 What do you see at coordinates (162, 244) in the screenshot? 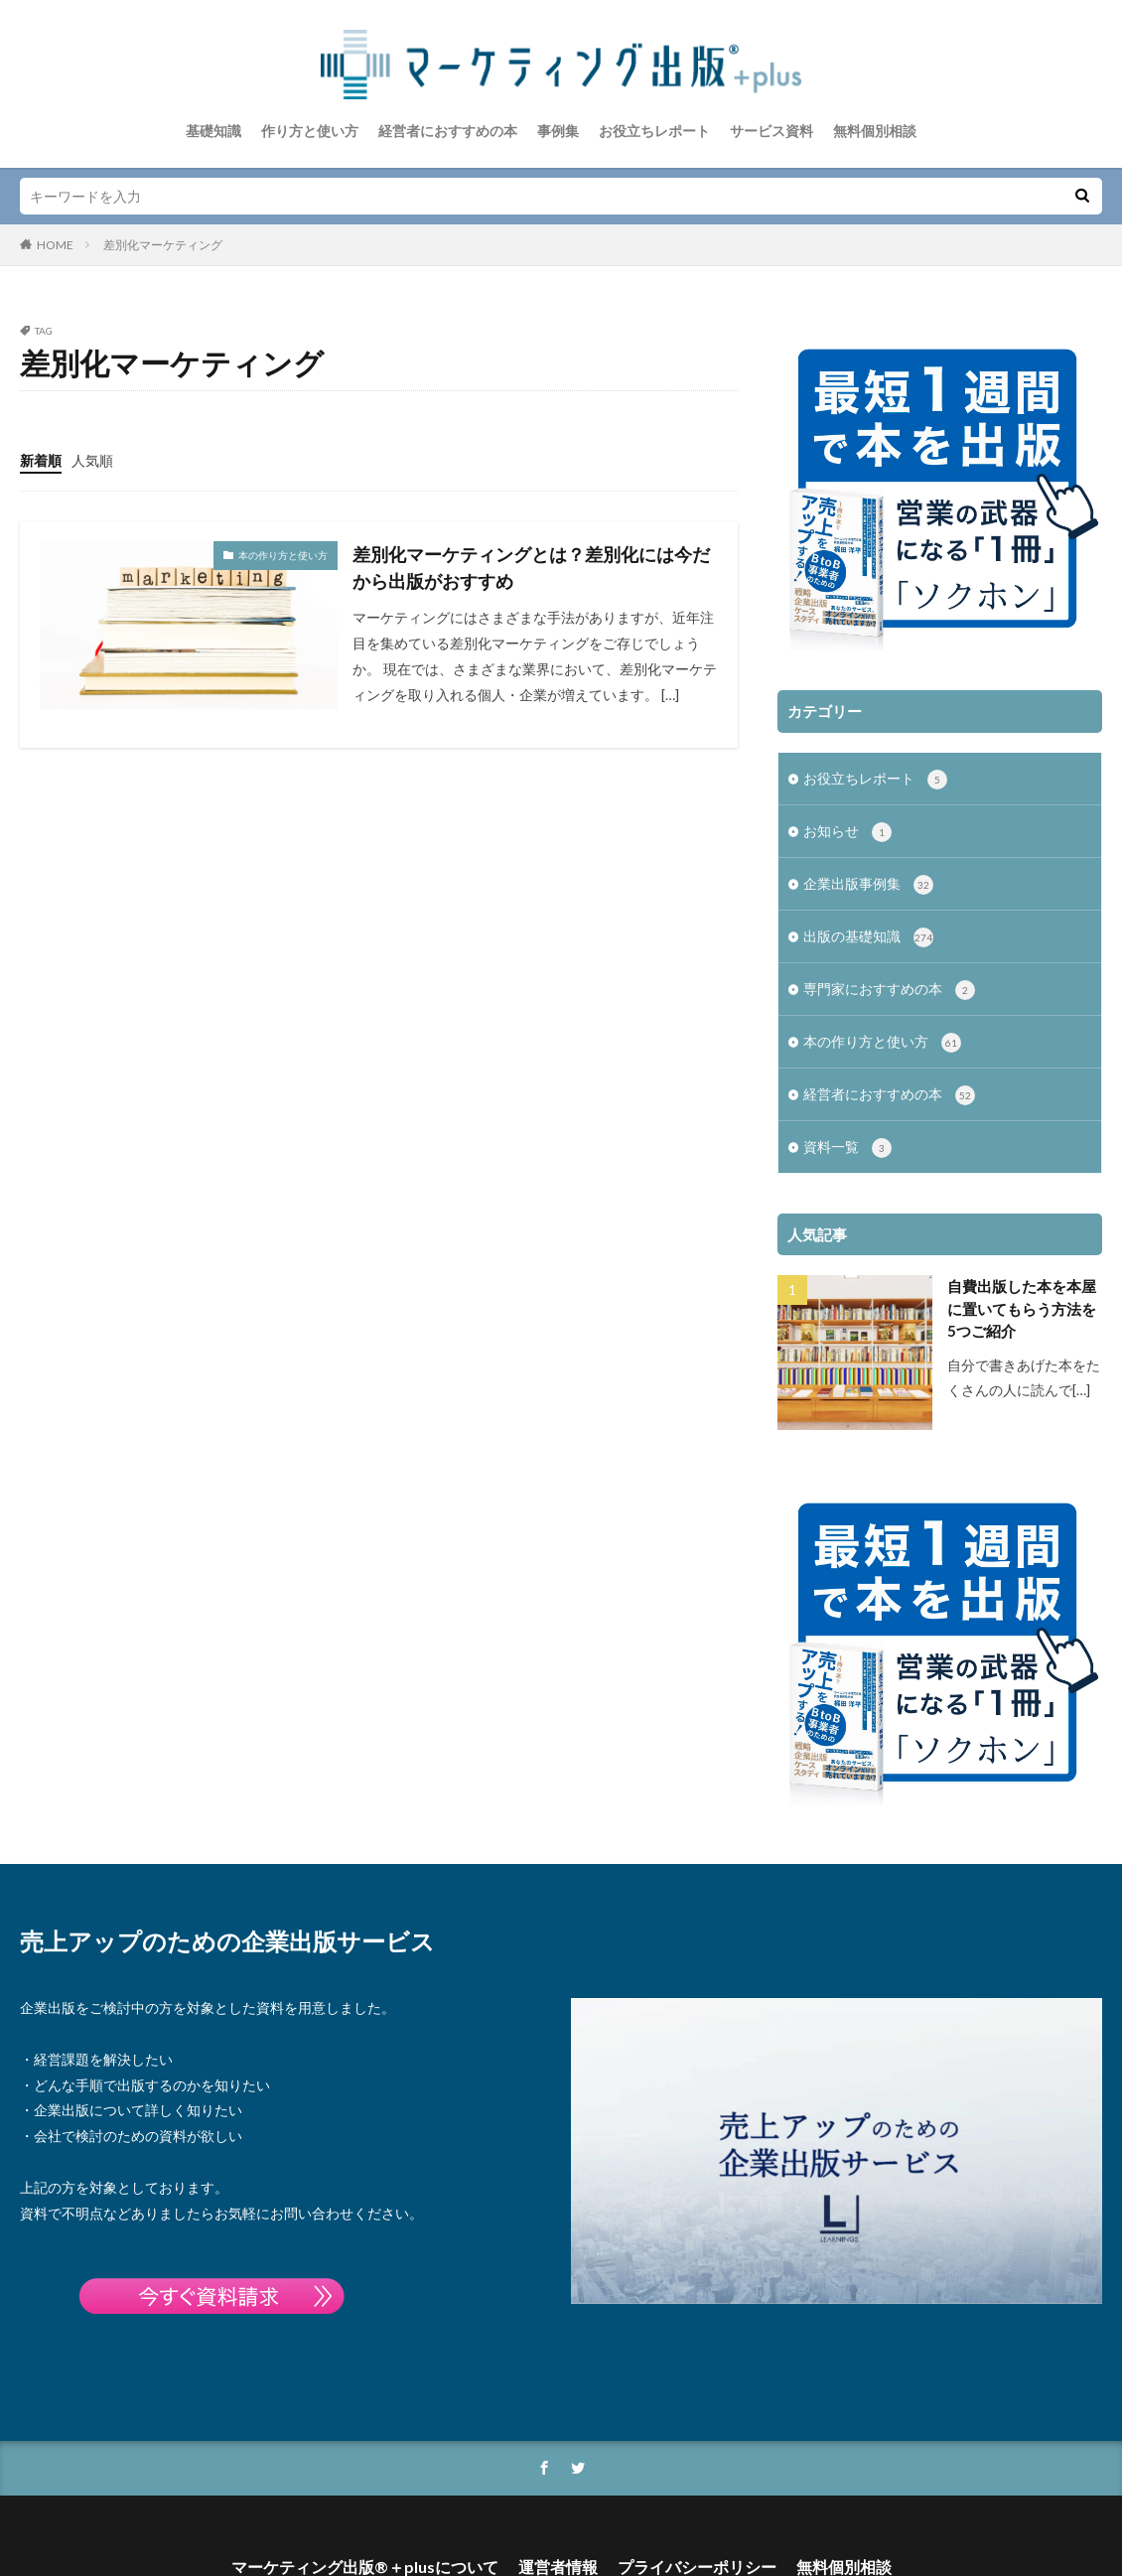
I see `差別化マーケティング` at bounding box center [162, 244].